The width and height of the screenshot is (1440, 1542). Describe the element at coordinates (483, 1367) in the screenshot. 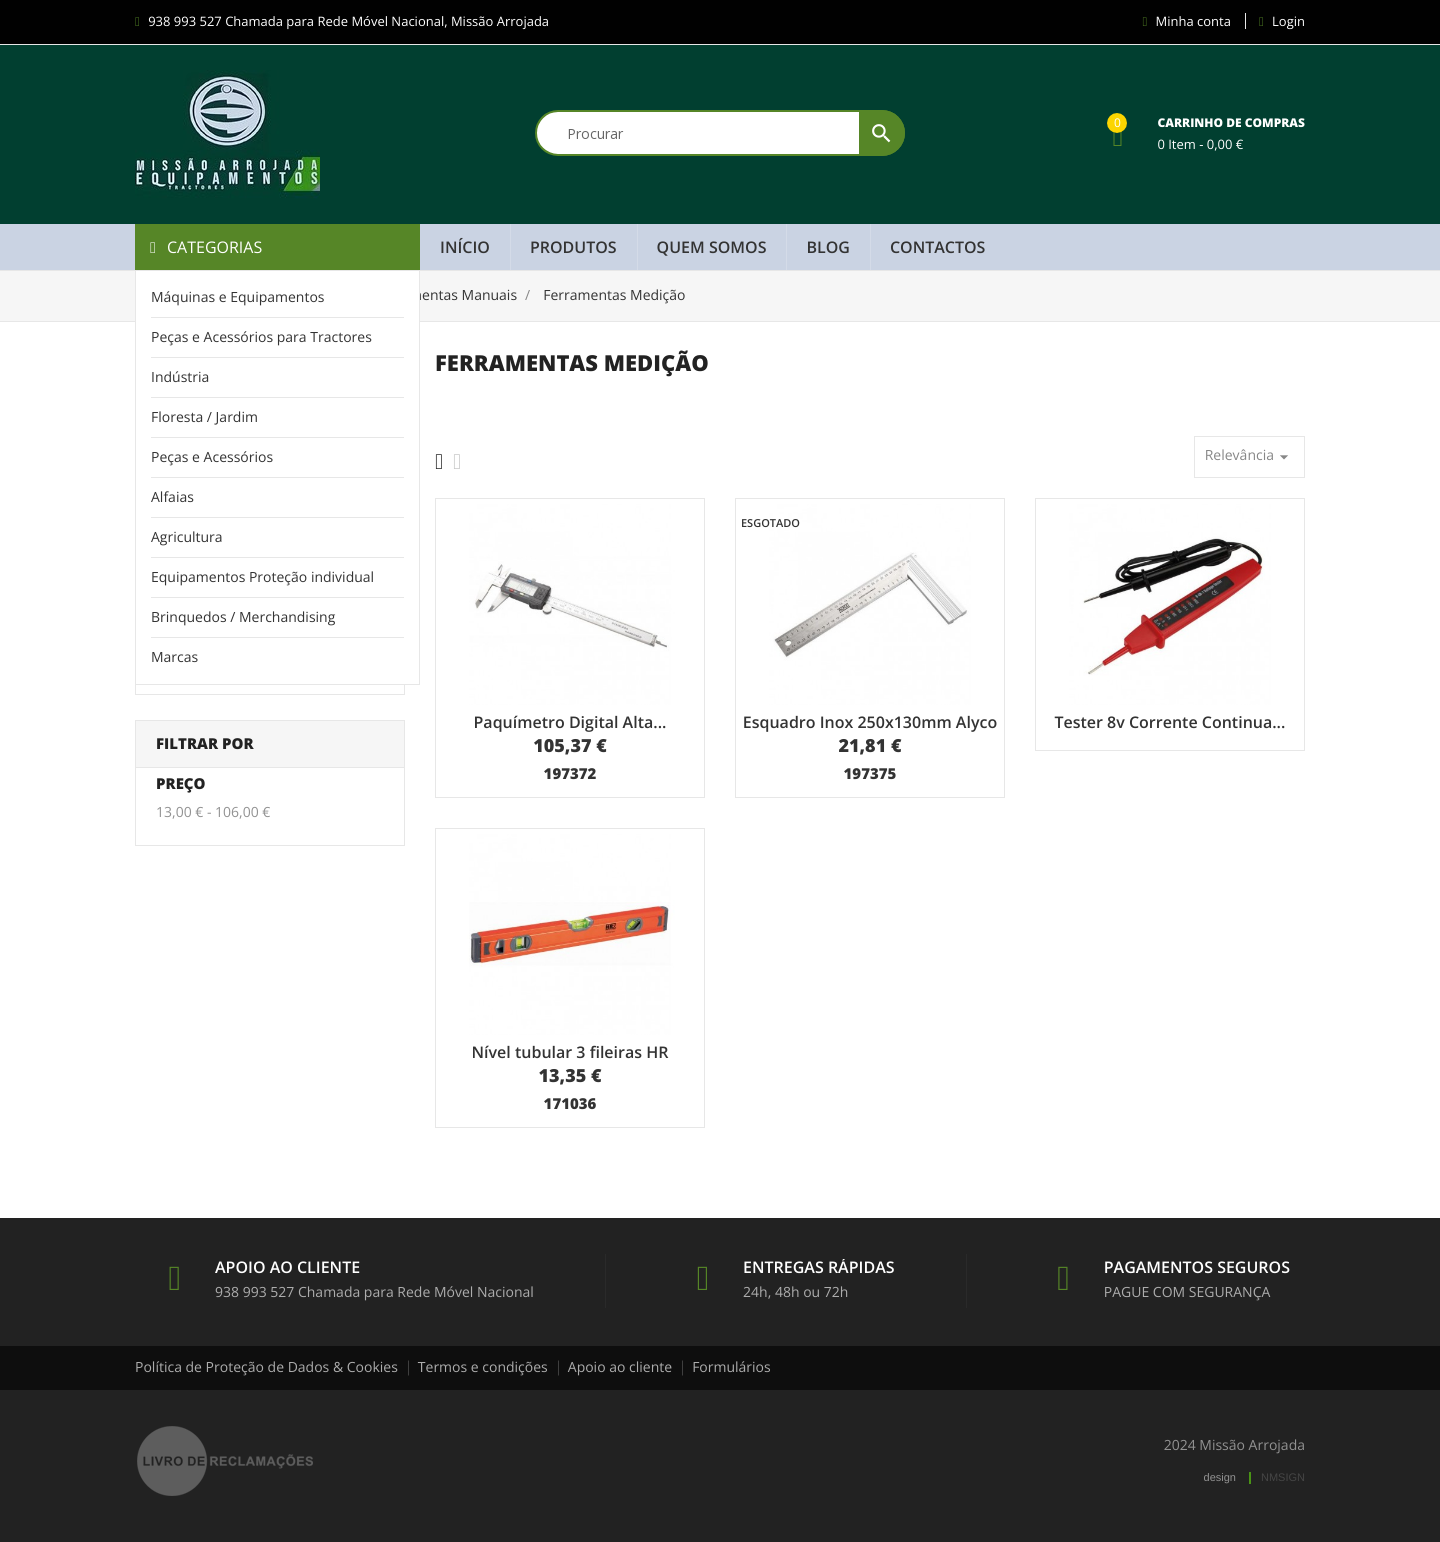

I see `Termos e condições` at that location.